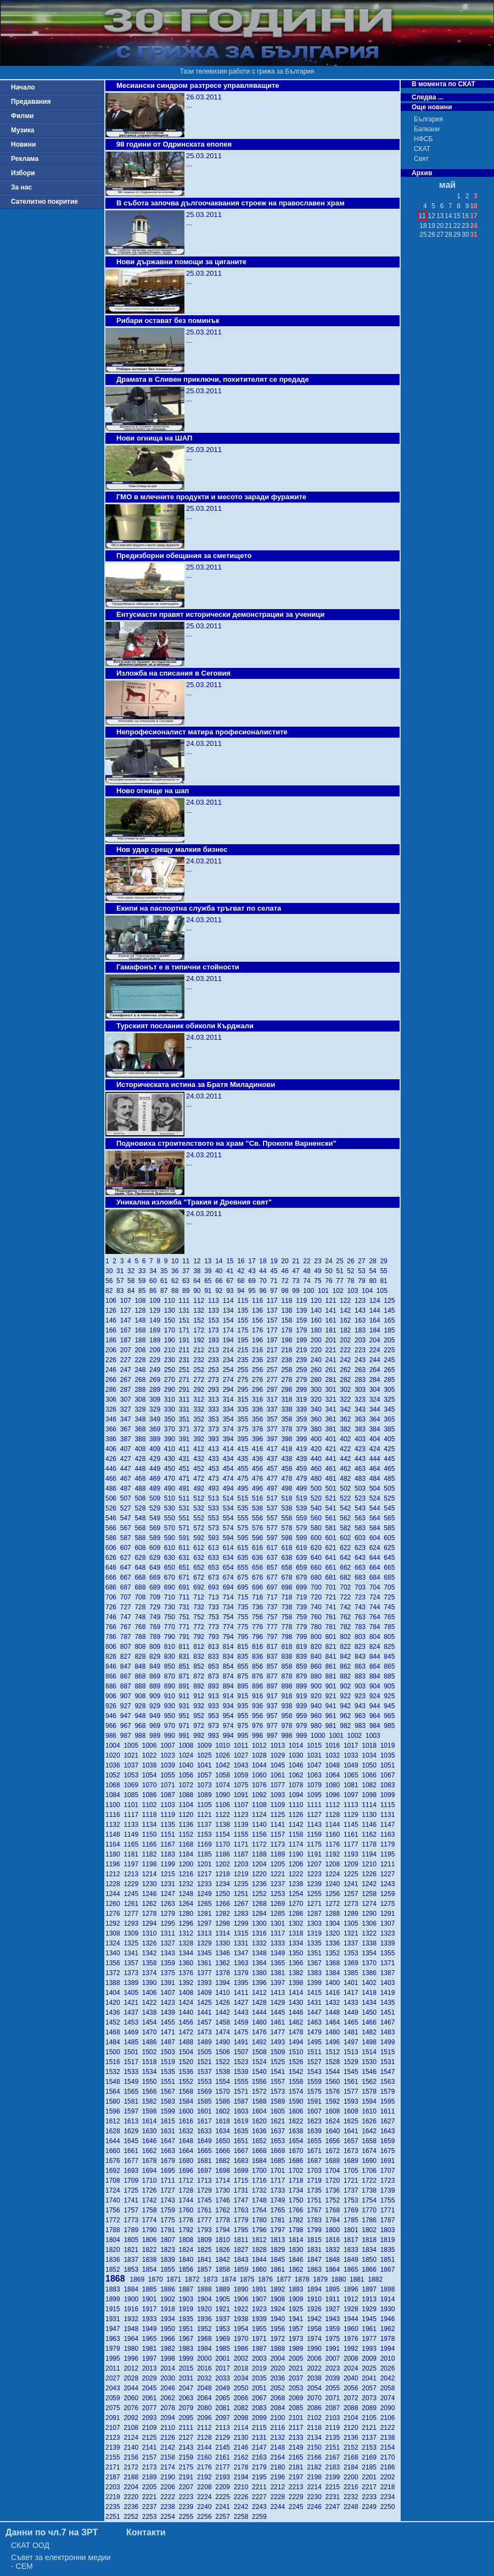 This screenshot has width=494, height=2576. I want to click on 241, so click(332, 1360).